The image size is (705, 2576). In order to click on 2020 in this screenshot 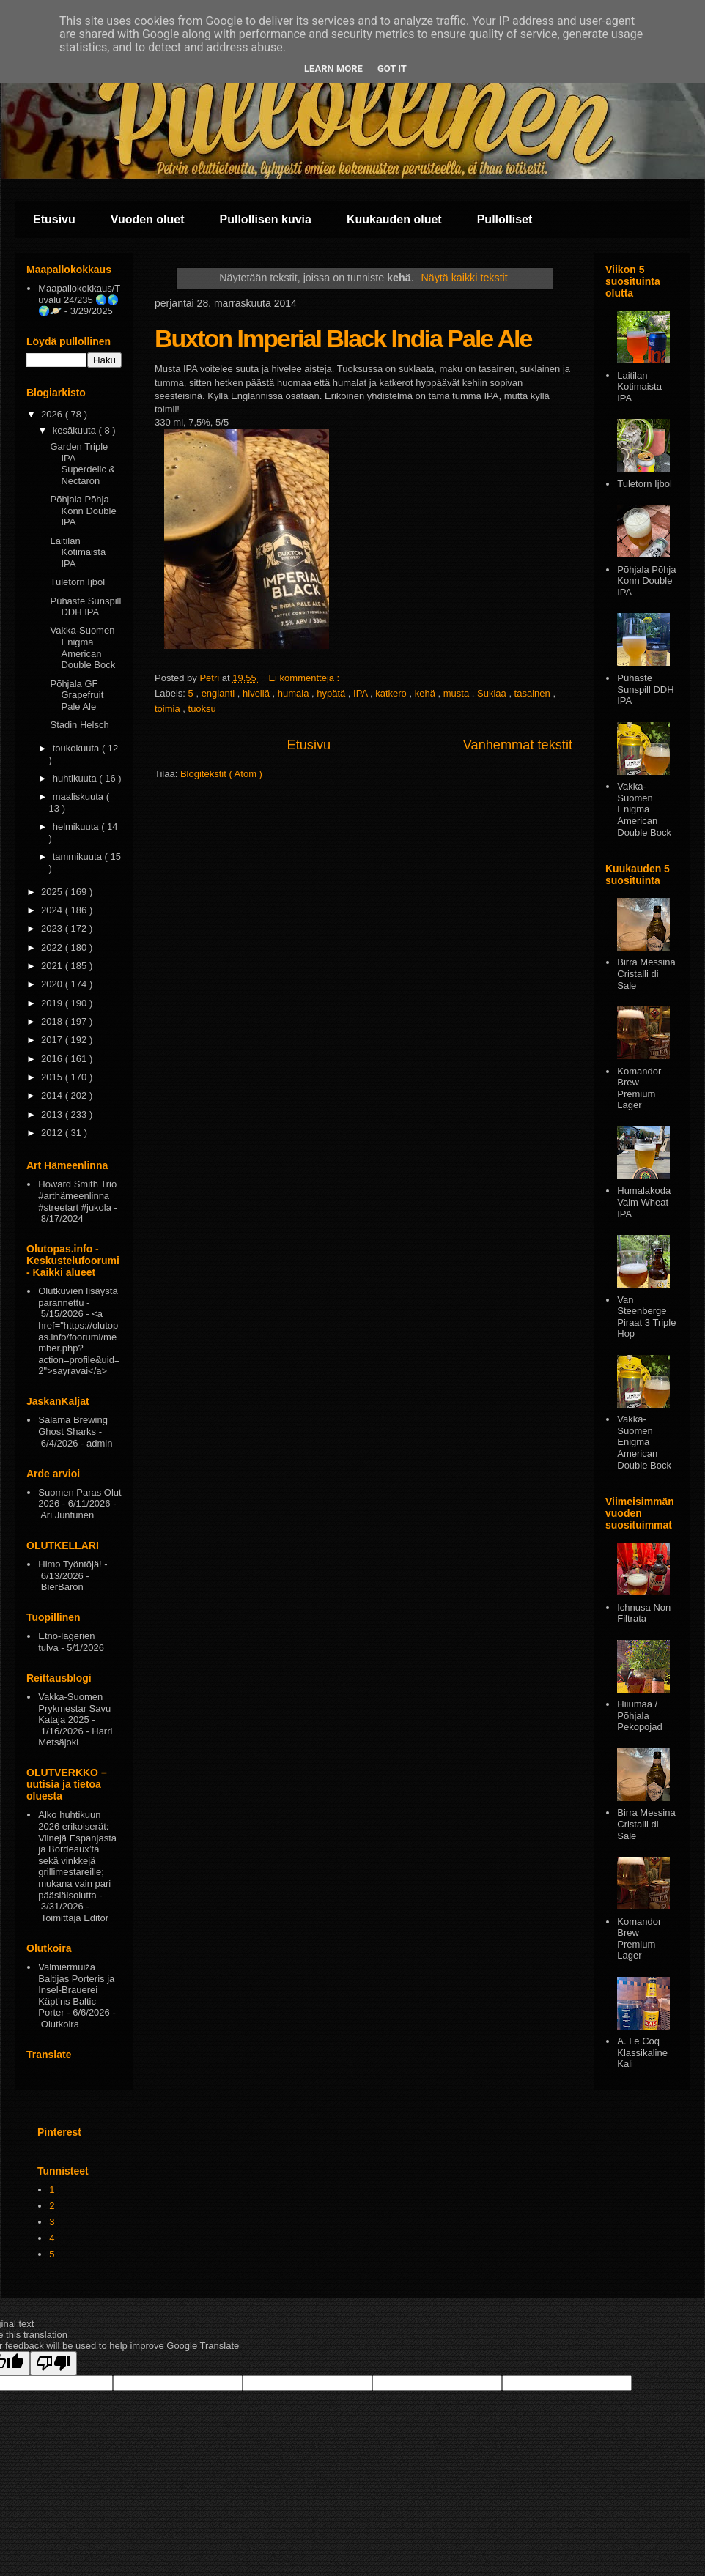, I will do `click(53, 984)`.